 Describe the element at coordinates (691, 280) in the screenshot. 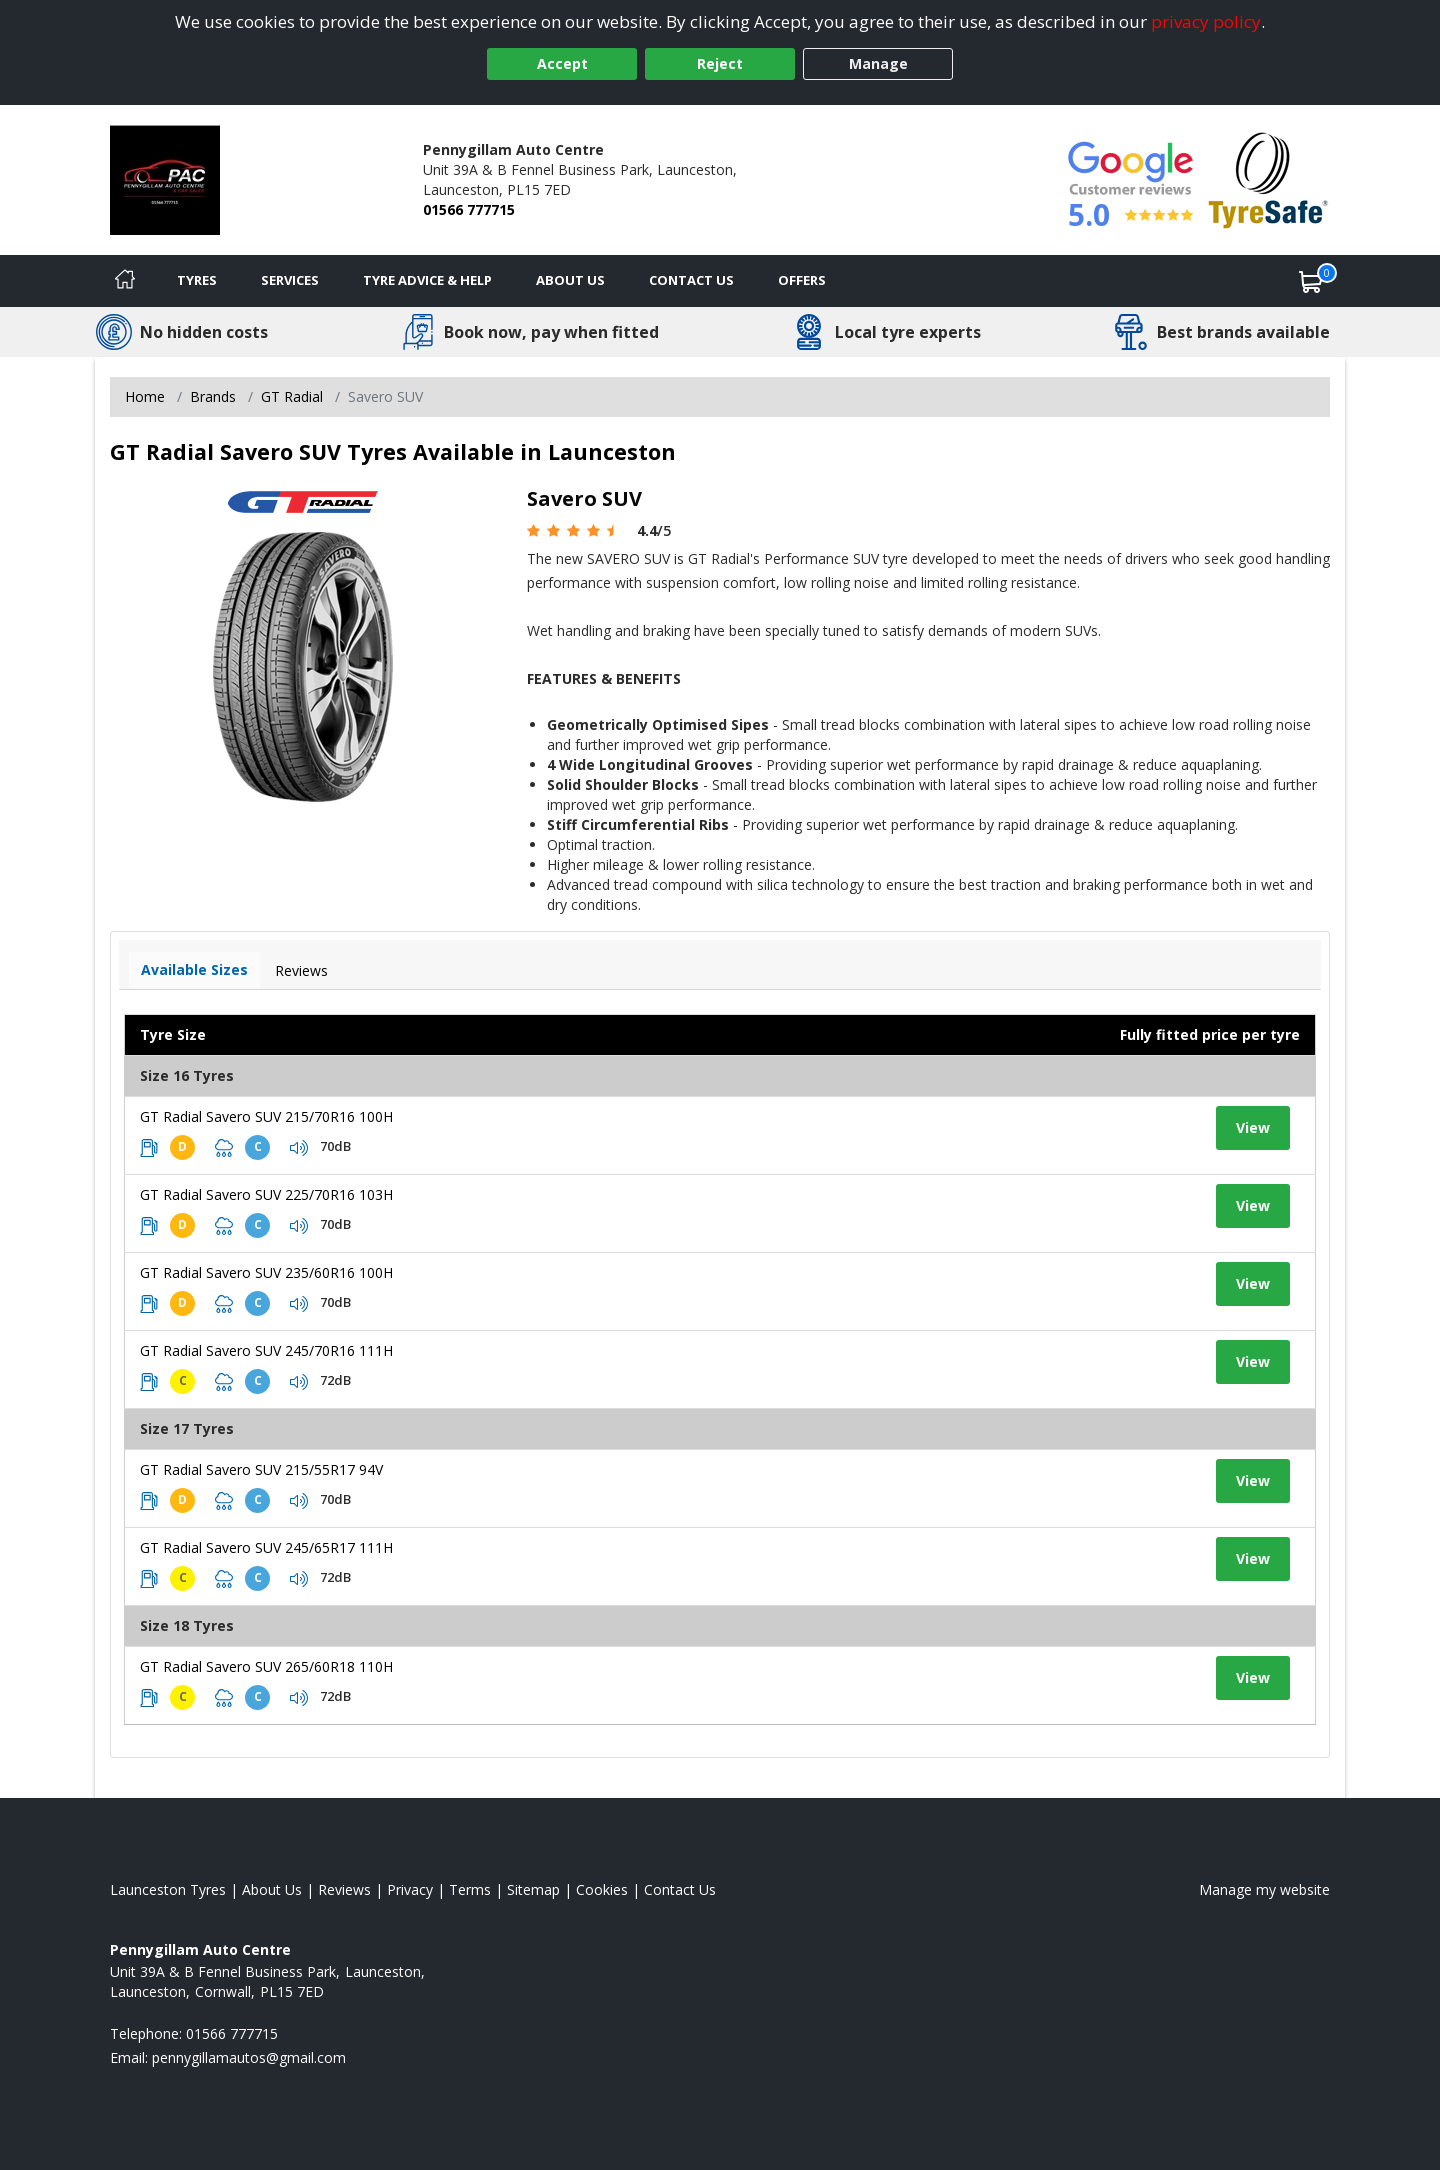

I see `Contact Us [Contact us]` at that location.